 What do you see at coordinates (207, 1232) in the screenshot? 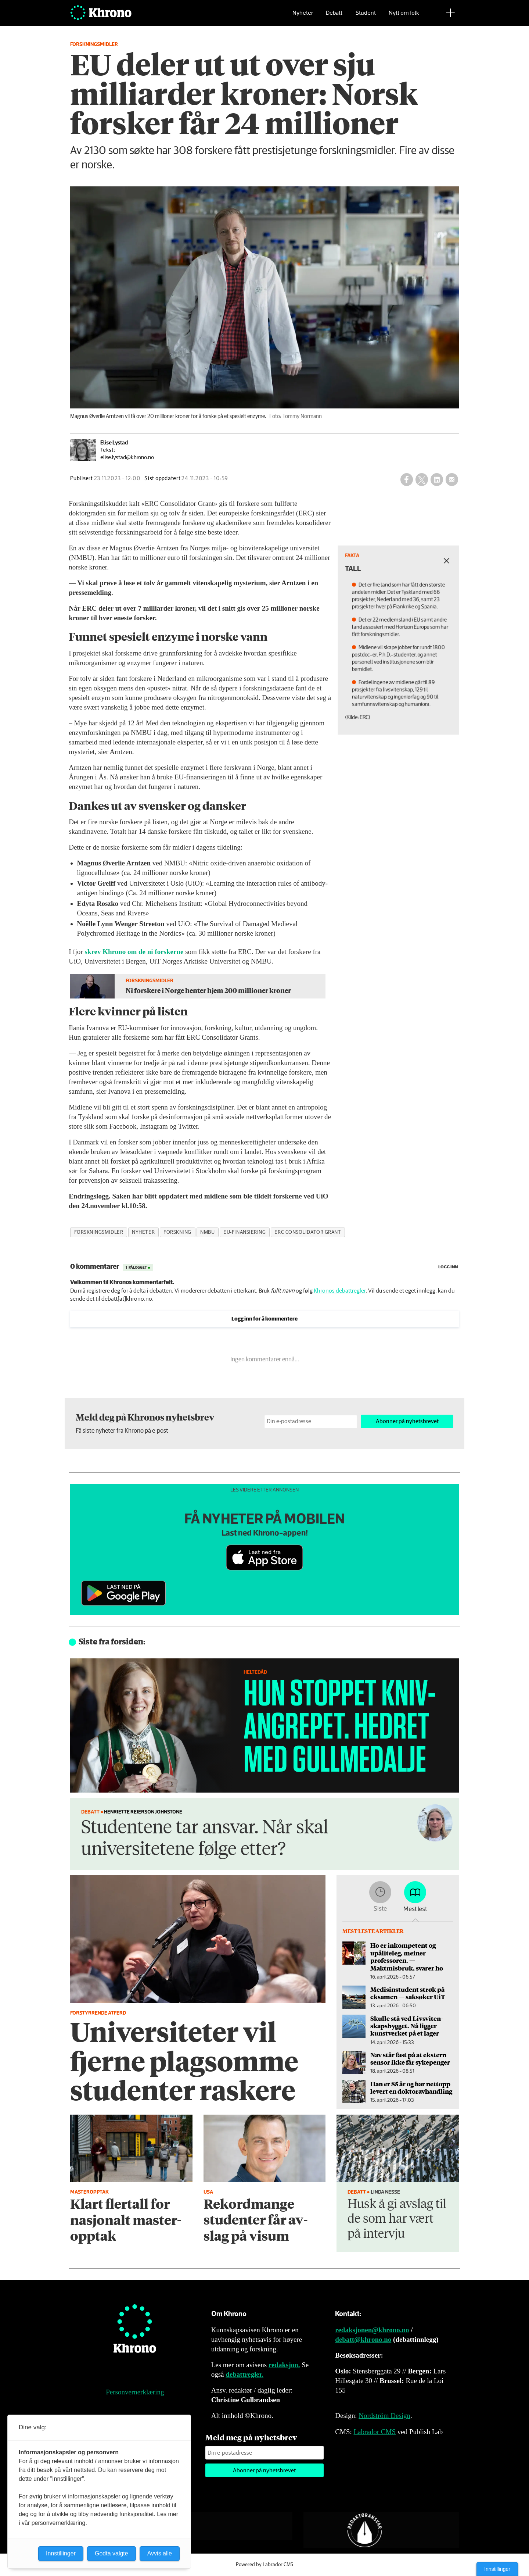
I see `nmbu` at bounding box center [207, 1232].